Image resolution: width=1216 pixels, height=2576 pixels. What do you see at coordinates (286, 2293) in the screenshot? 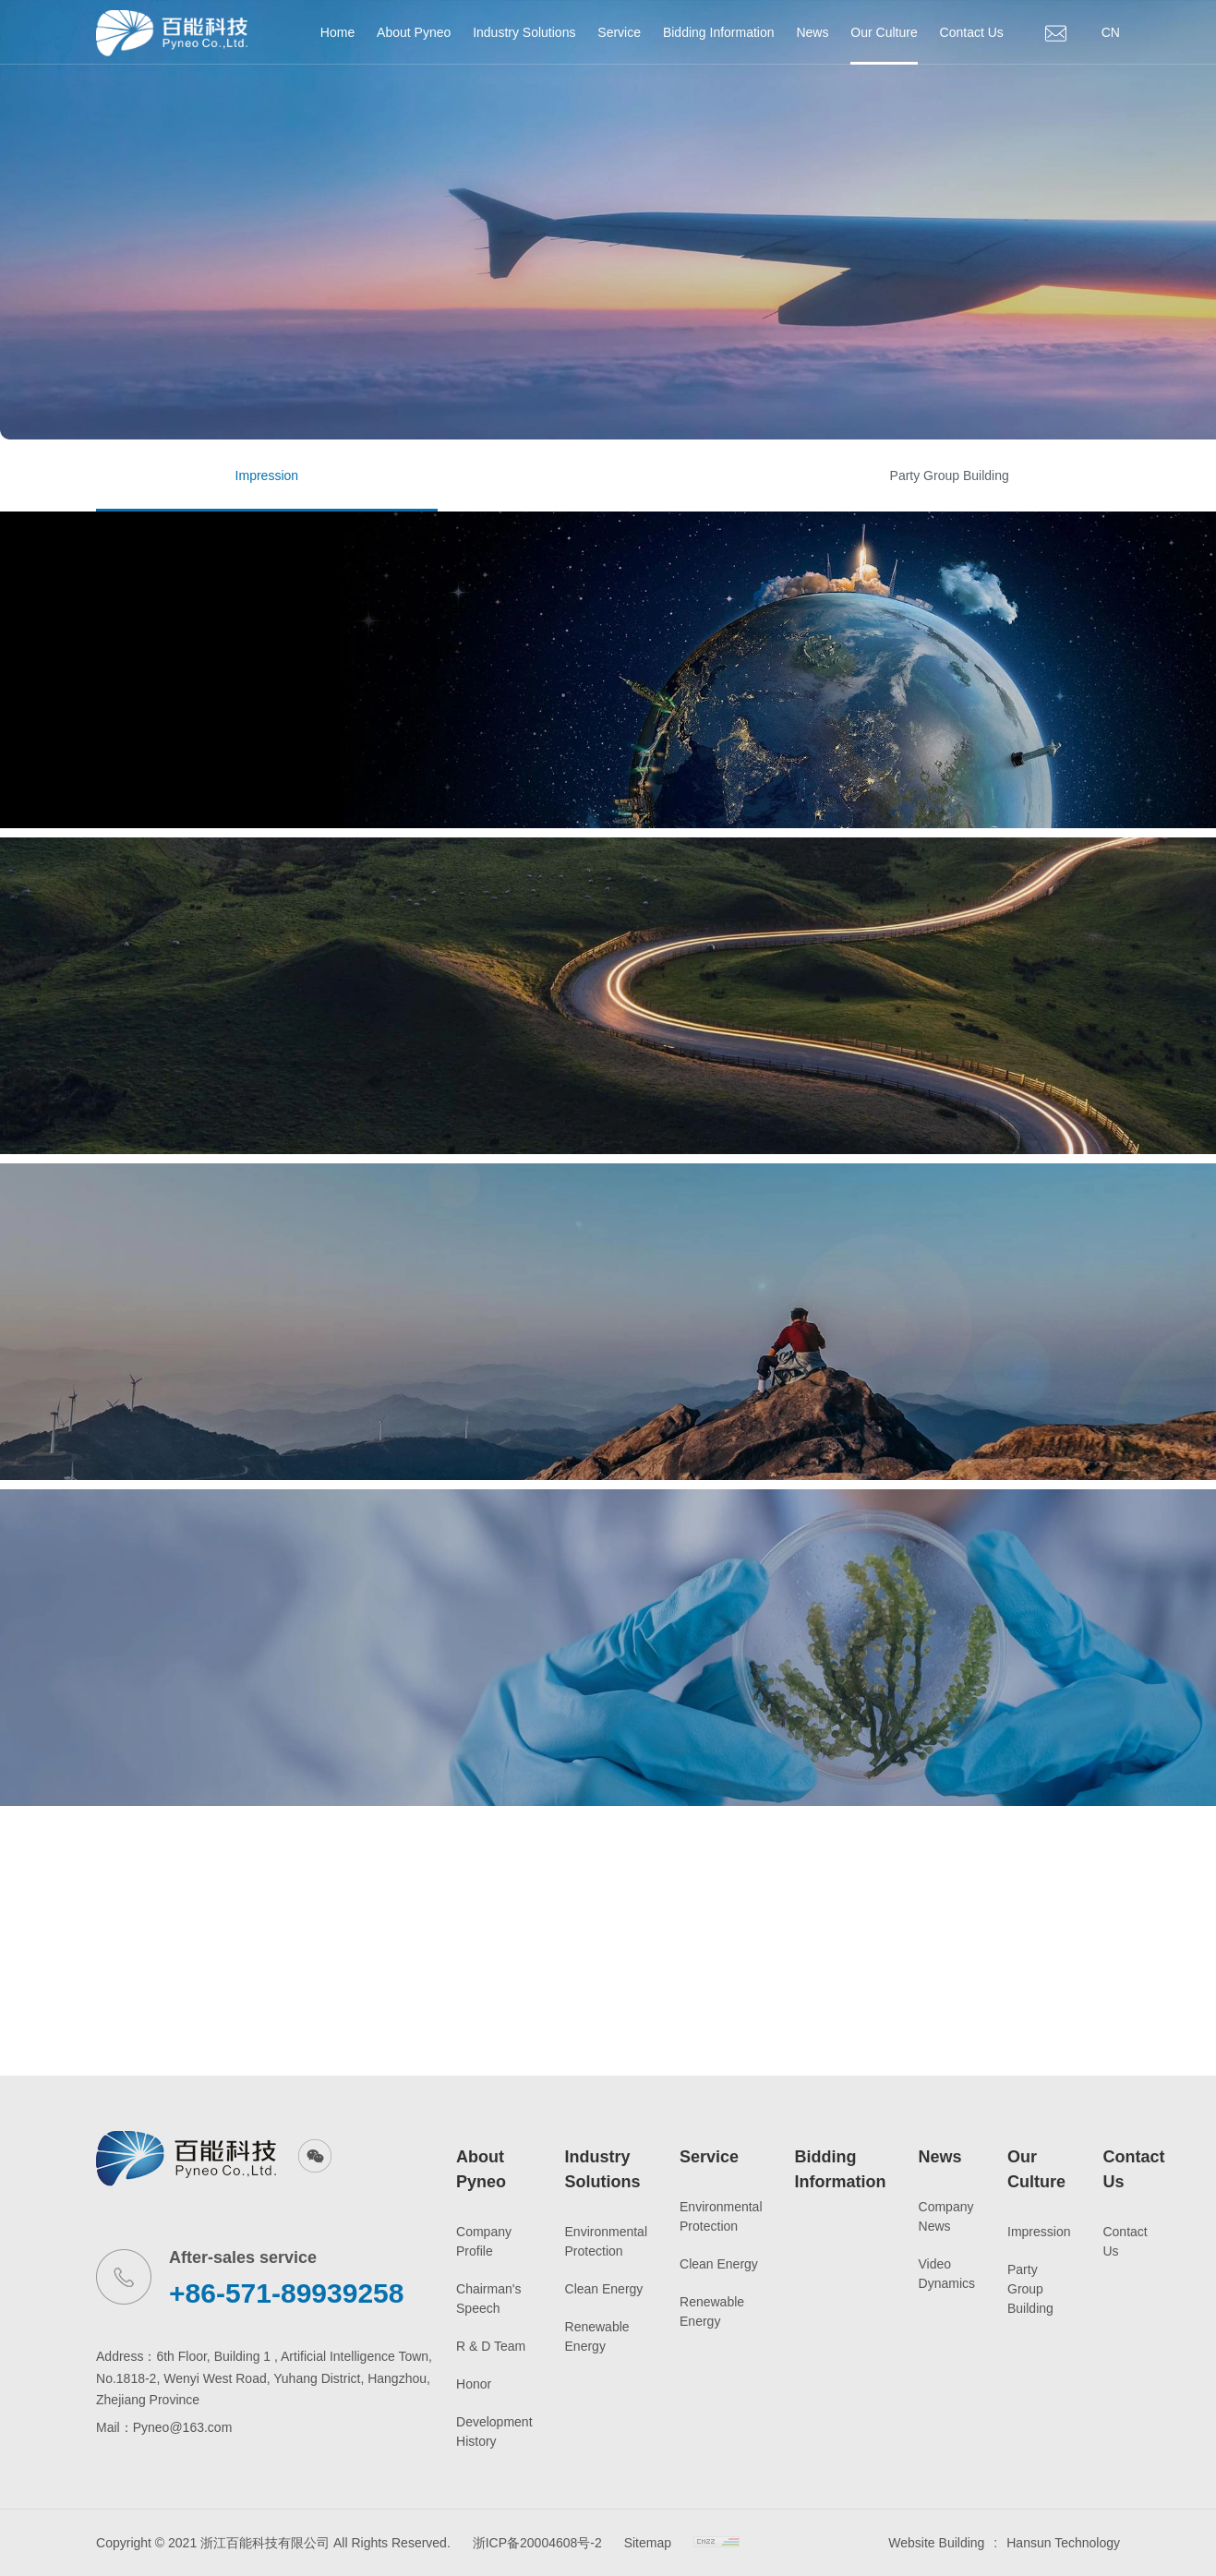
I see `+86-571-89939258` at bounding box center [286, 2293].